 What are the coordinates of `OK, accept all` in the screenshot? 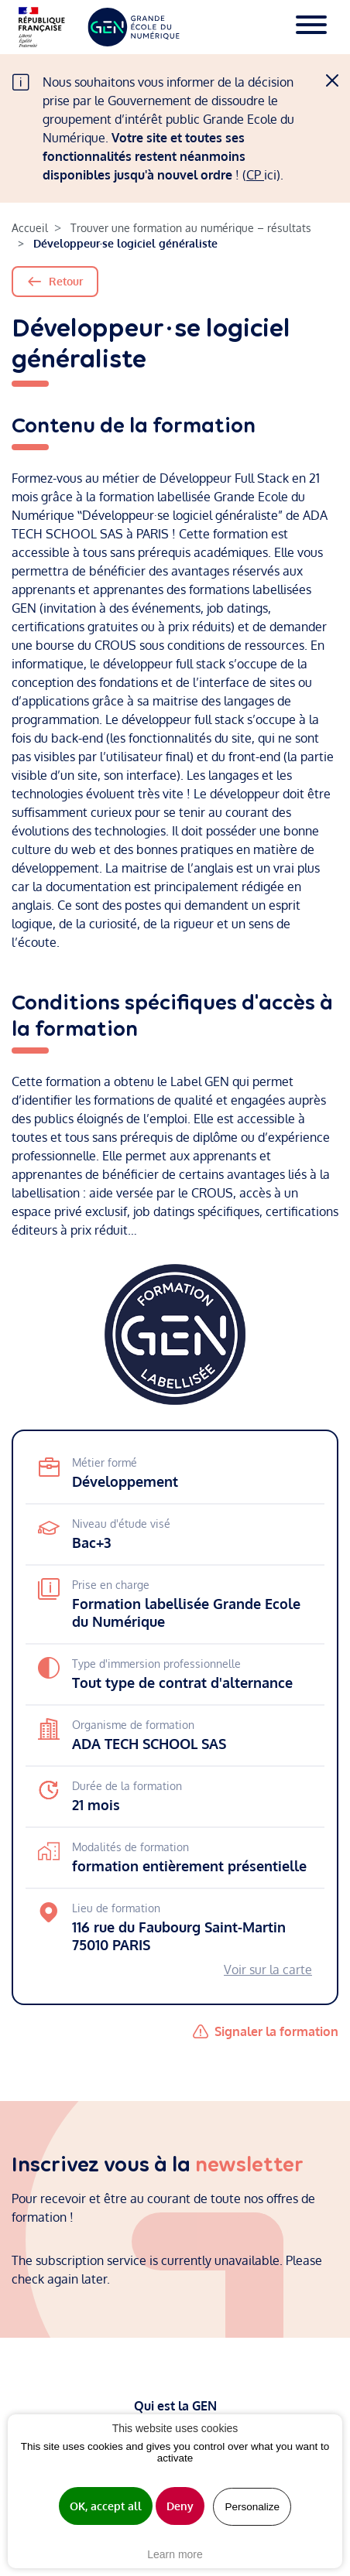 It's located at (106, 2506).